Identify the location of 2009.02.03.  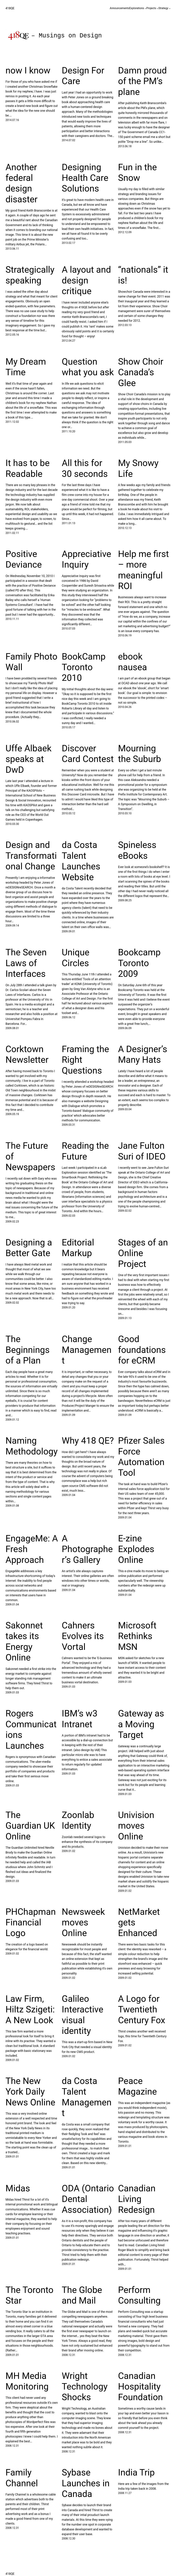
(68, 1215).